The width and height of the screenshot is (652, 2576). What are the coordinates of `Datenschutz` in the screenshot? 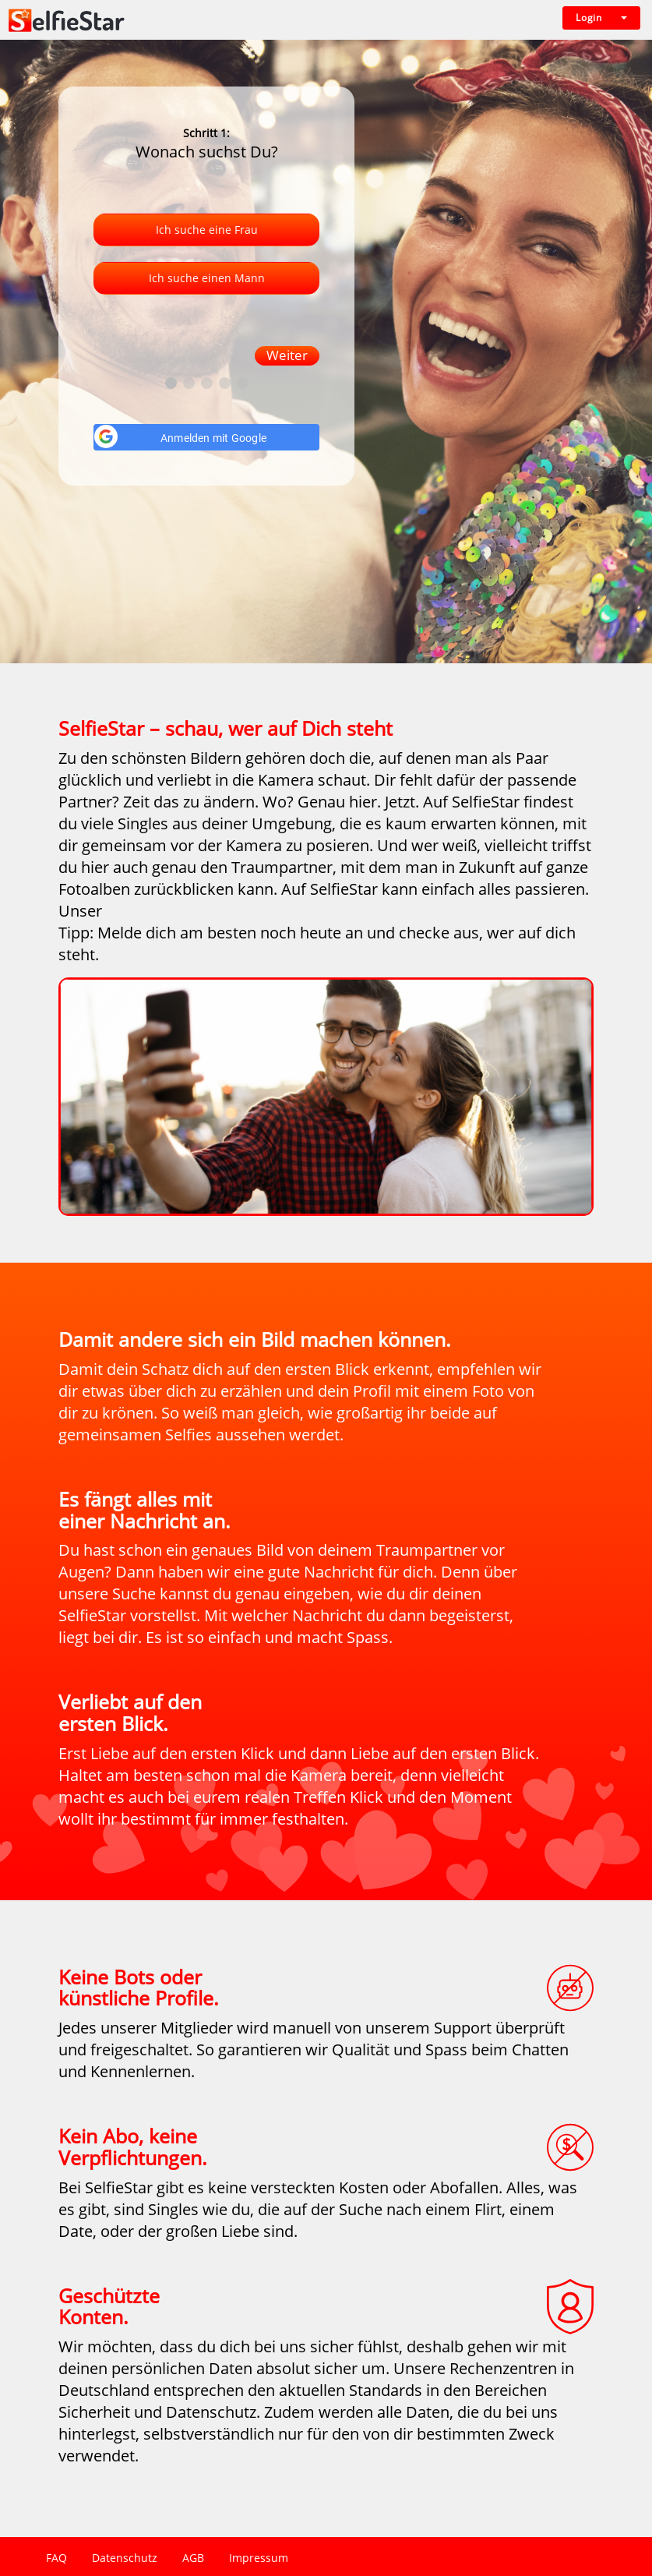 It's located at (124, 2557).